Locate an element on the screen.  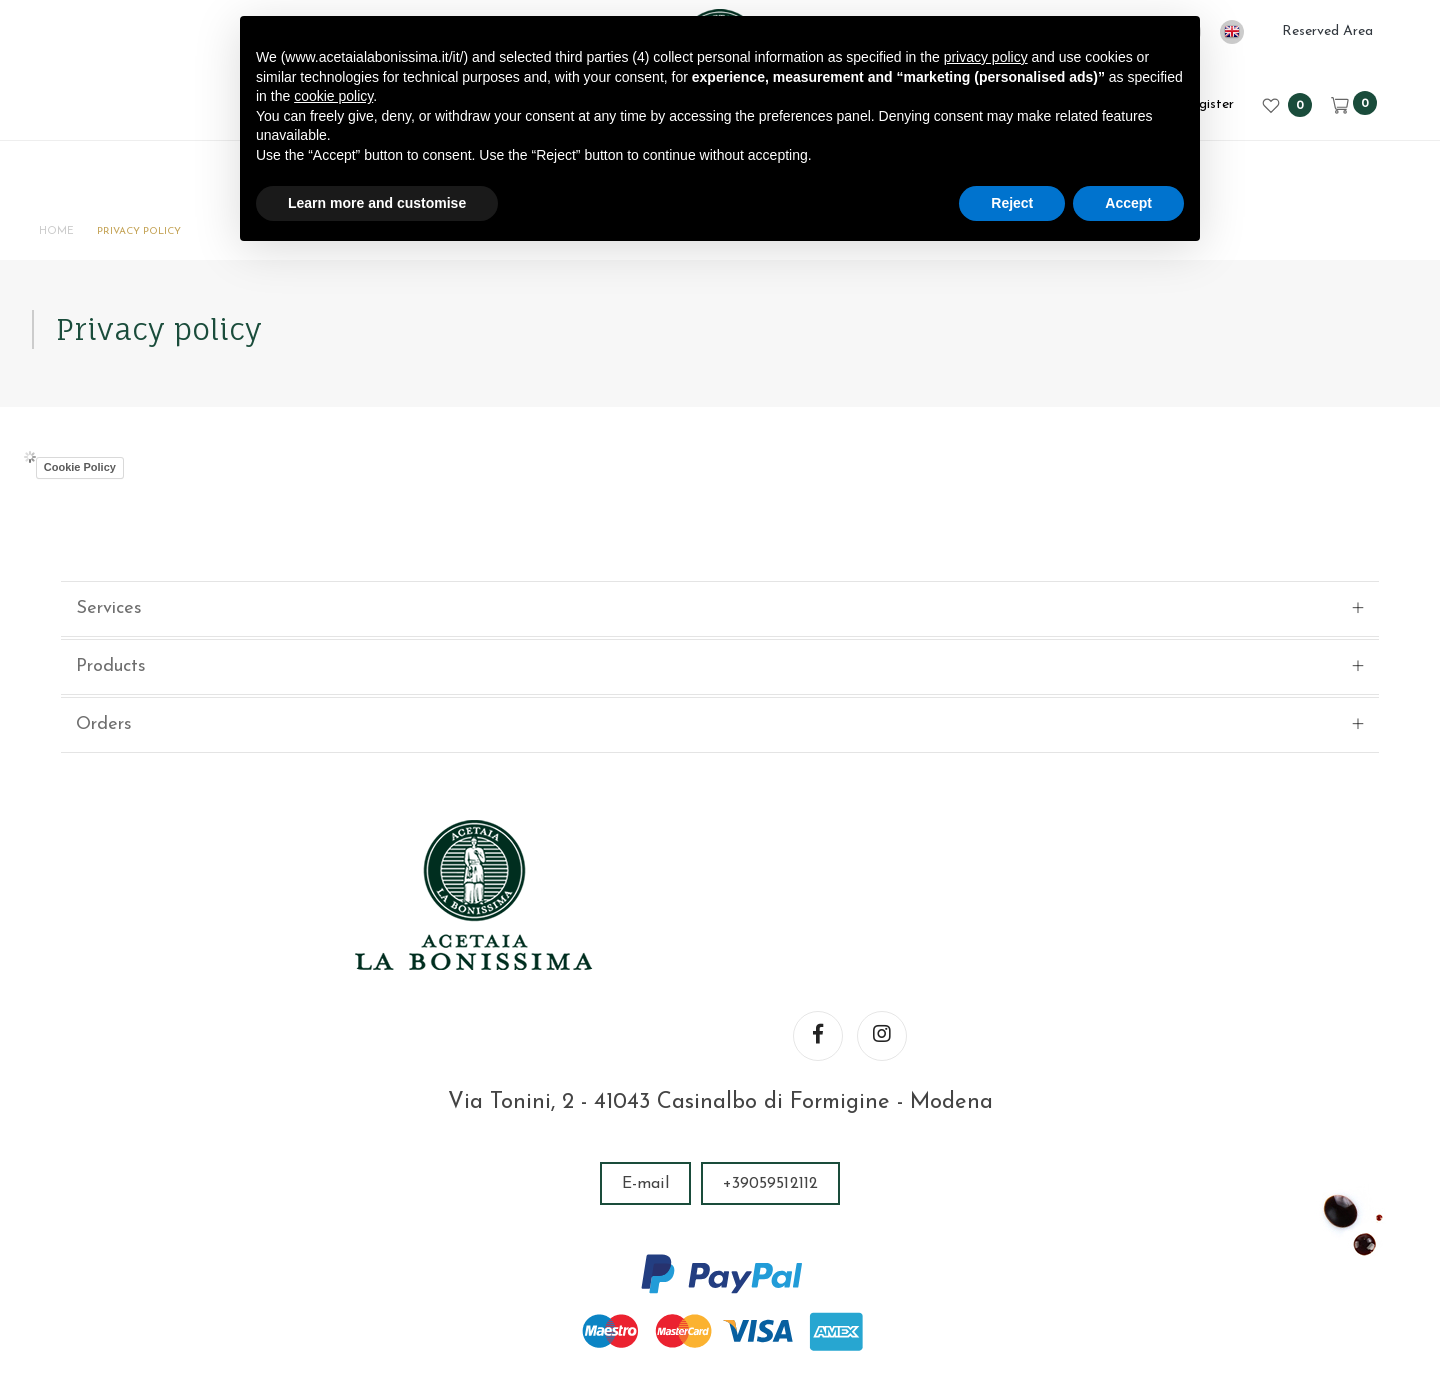
cookie policy [button] is located at coordinates (333, 96).